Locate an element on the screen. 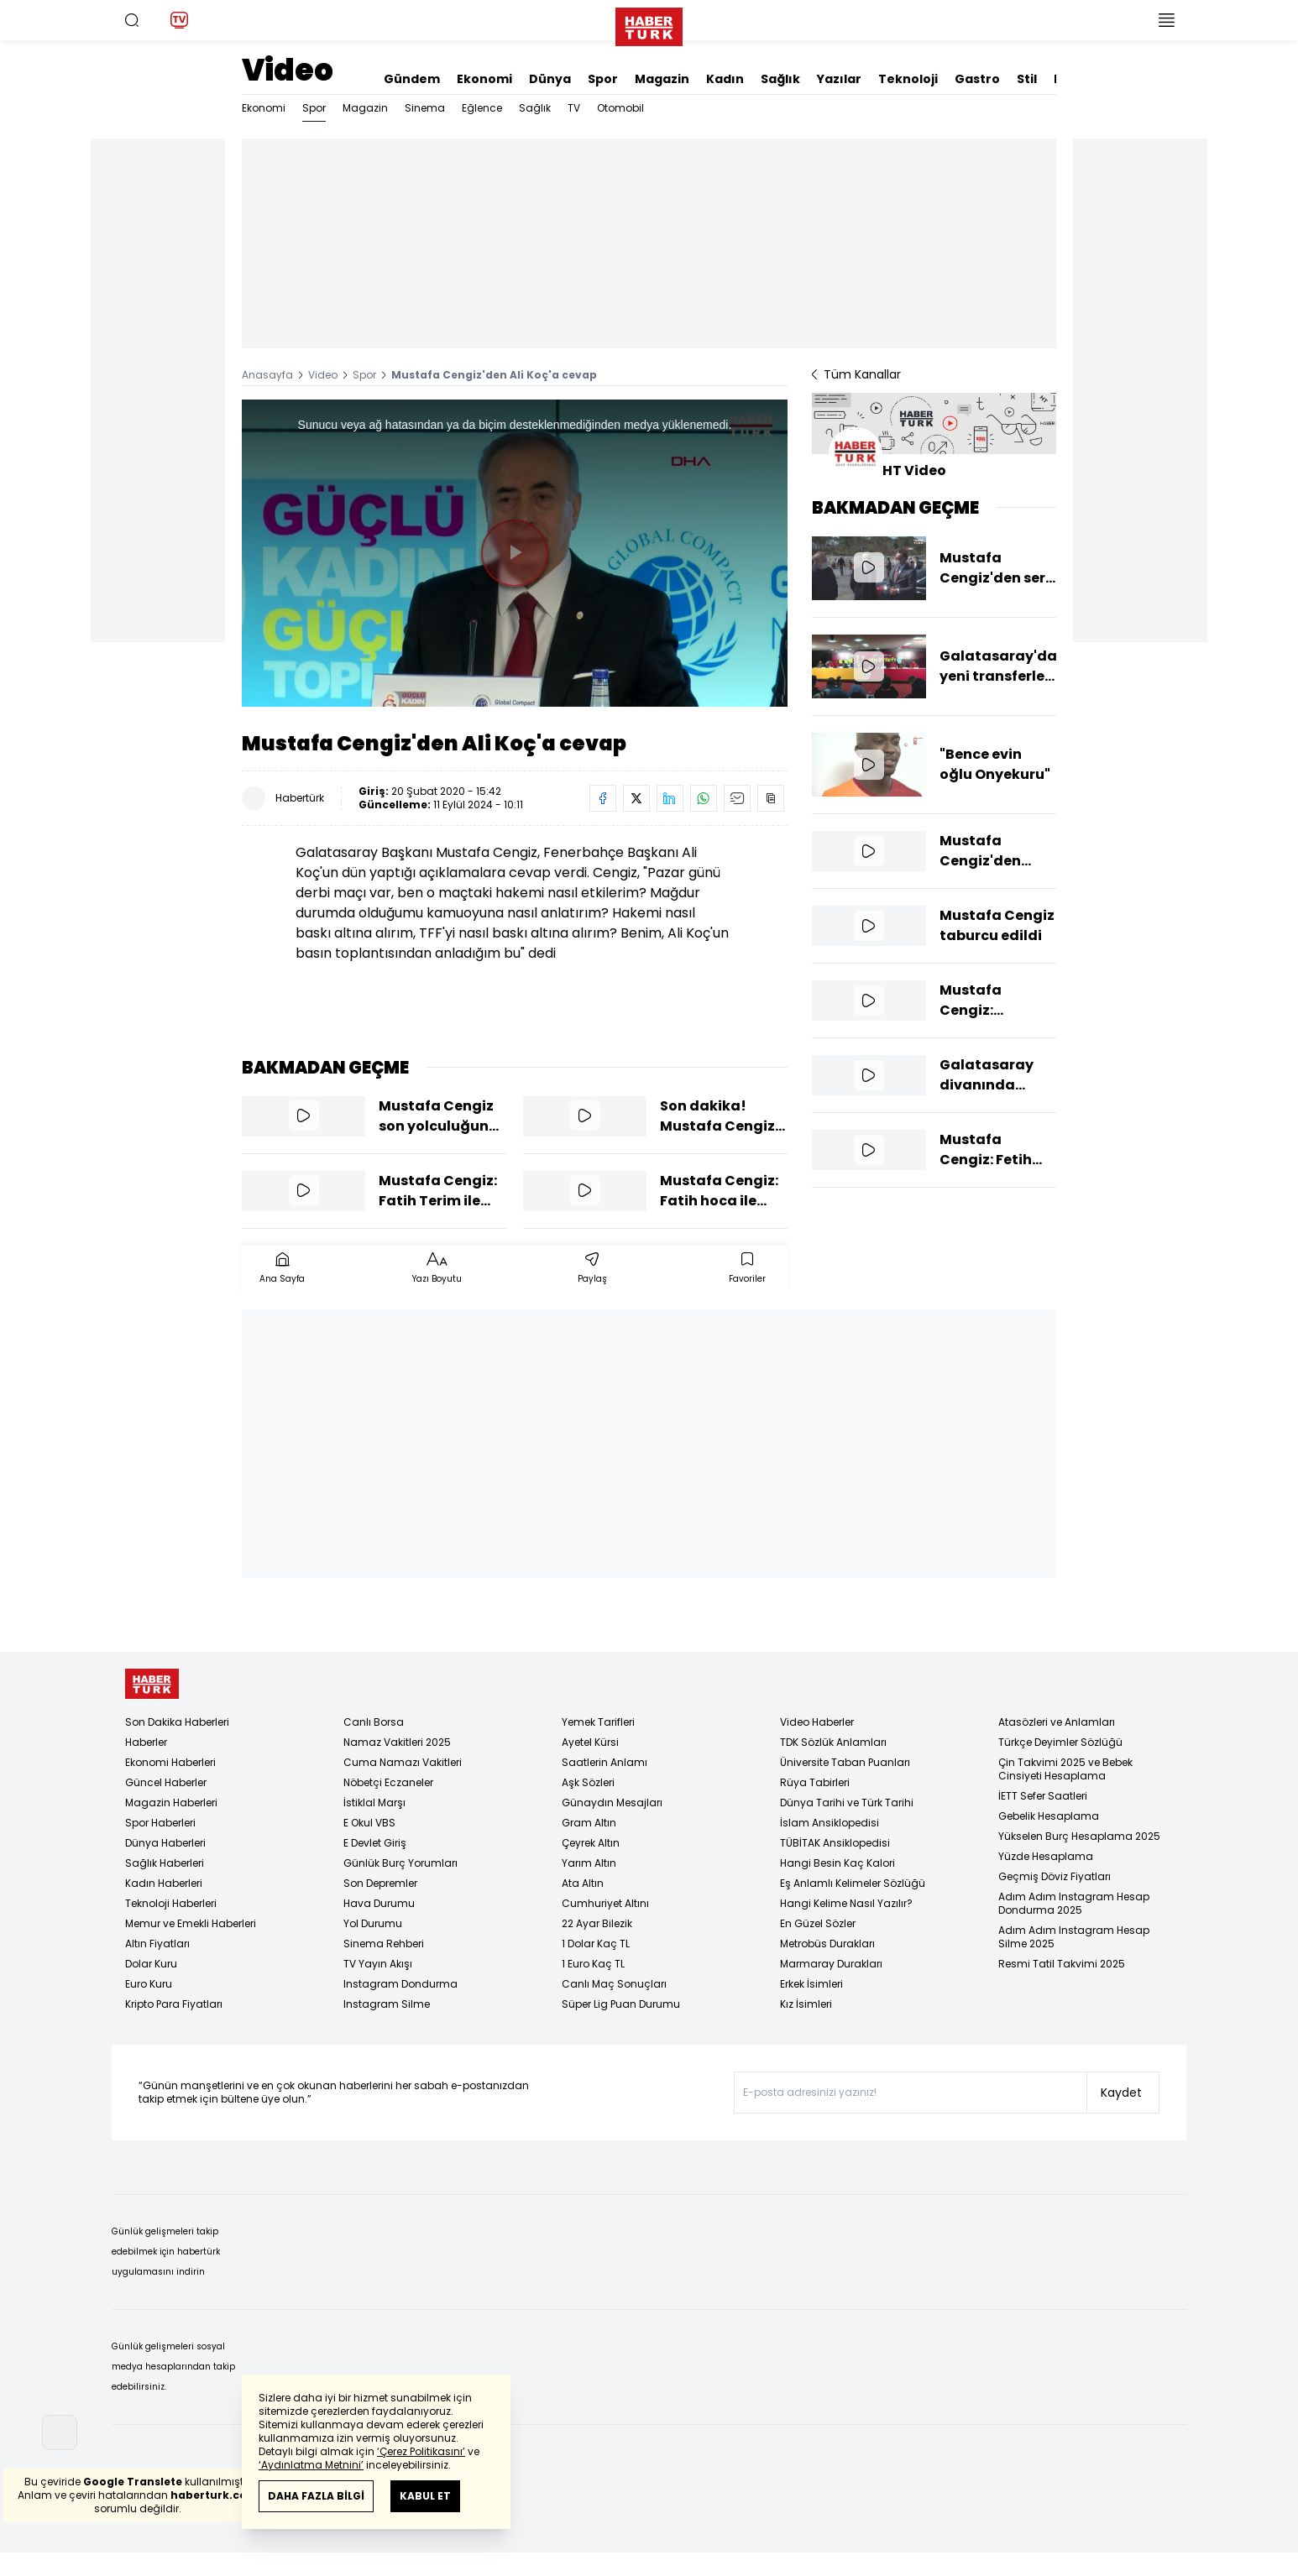 This screenshot has height=2576, width=1298. Spor is located at coordinates (603, 79).